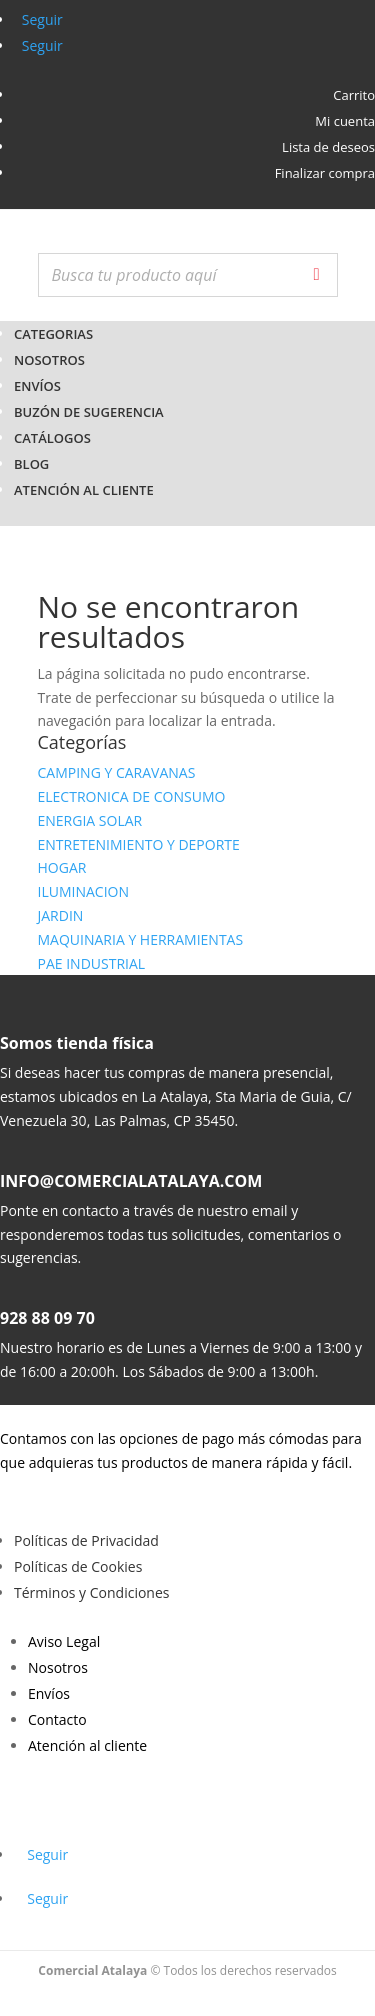  I want to click on Finalizar compra, so click(325, 173).